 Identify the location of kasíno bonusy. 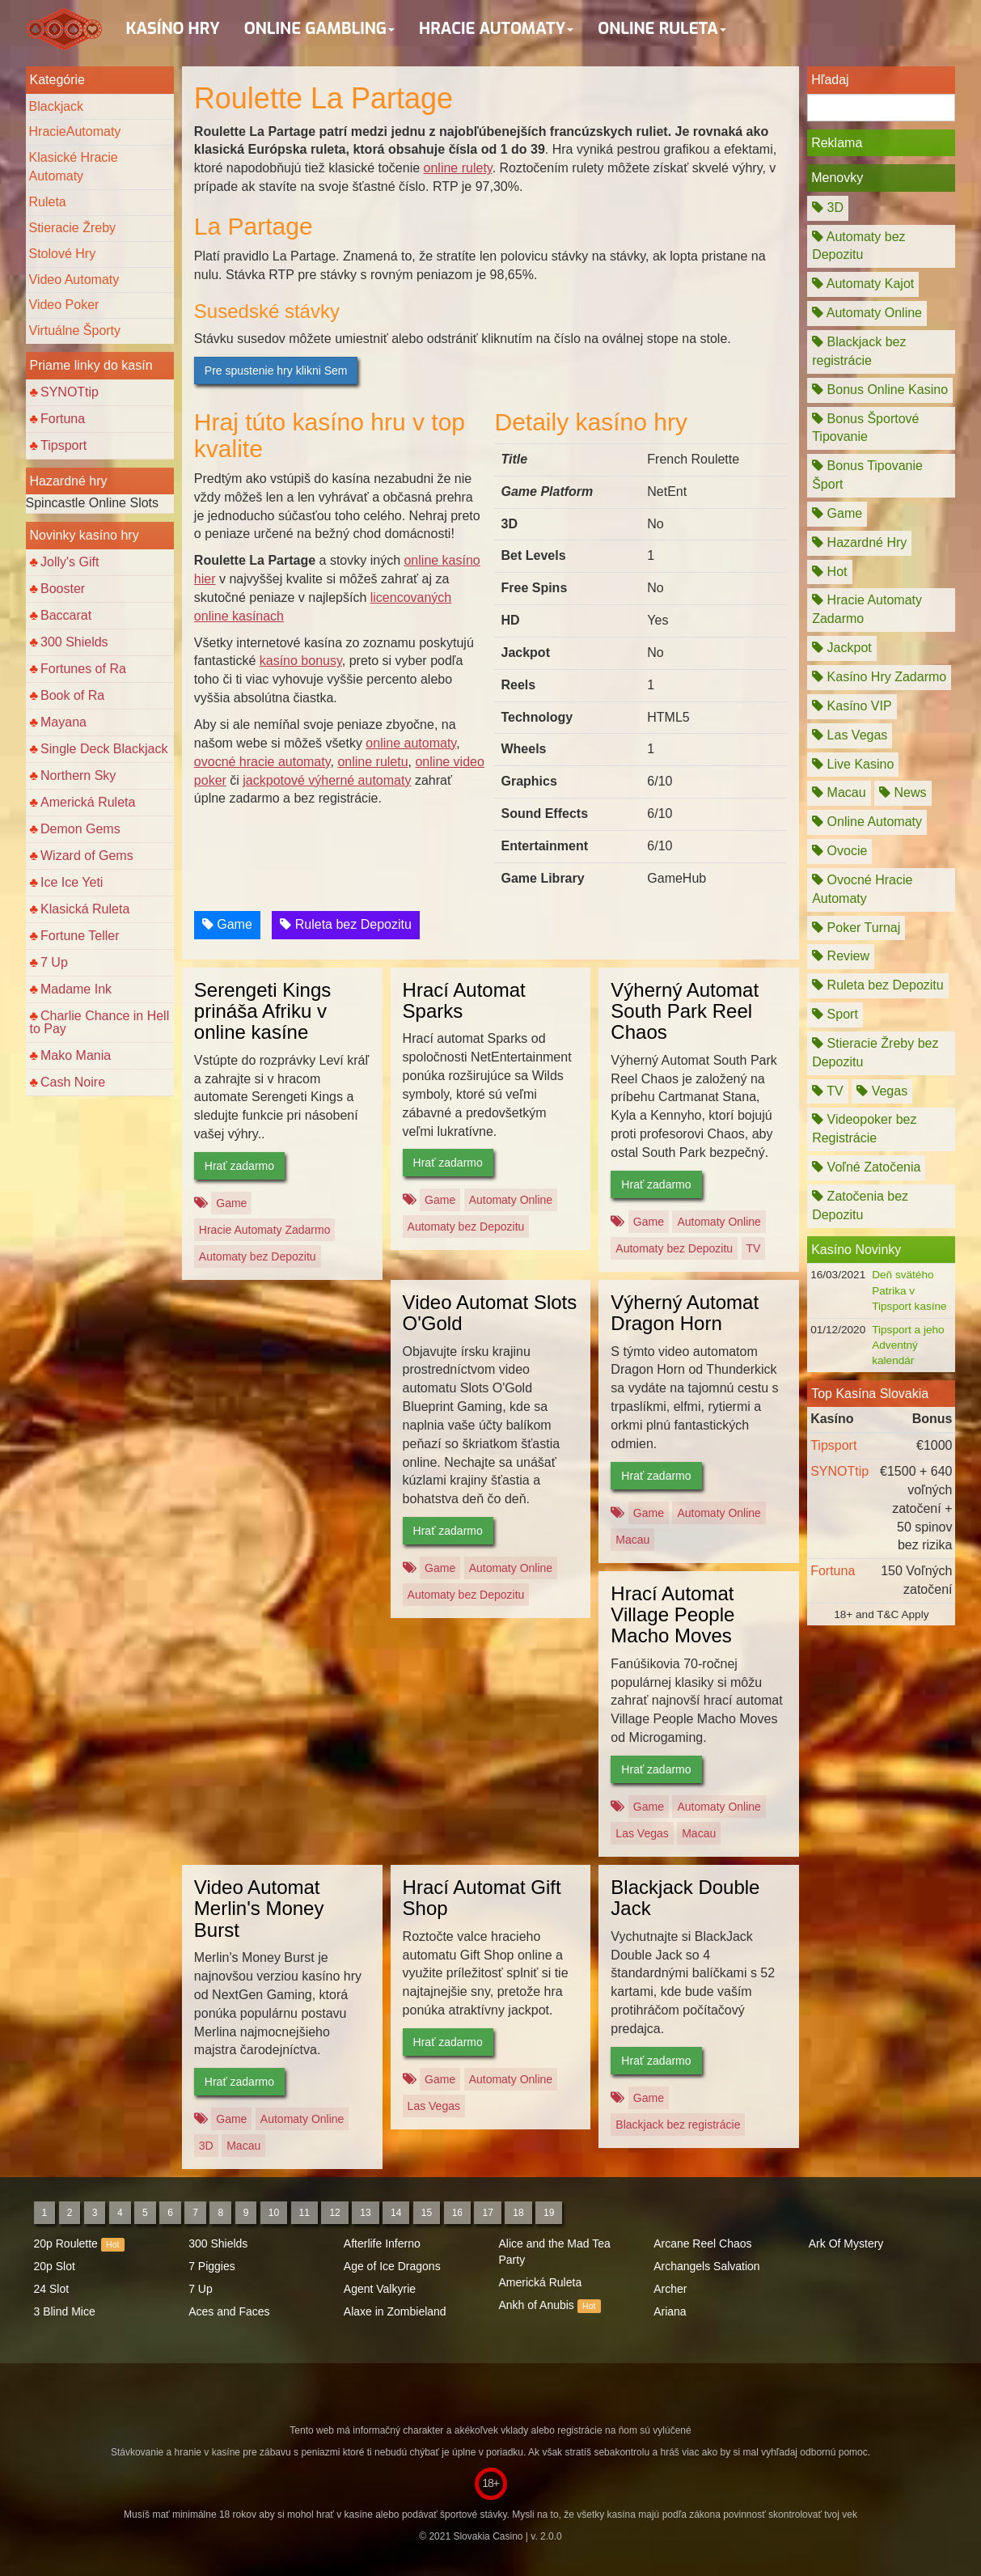
(301, 660).